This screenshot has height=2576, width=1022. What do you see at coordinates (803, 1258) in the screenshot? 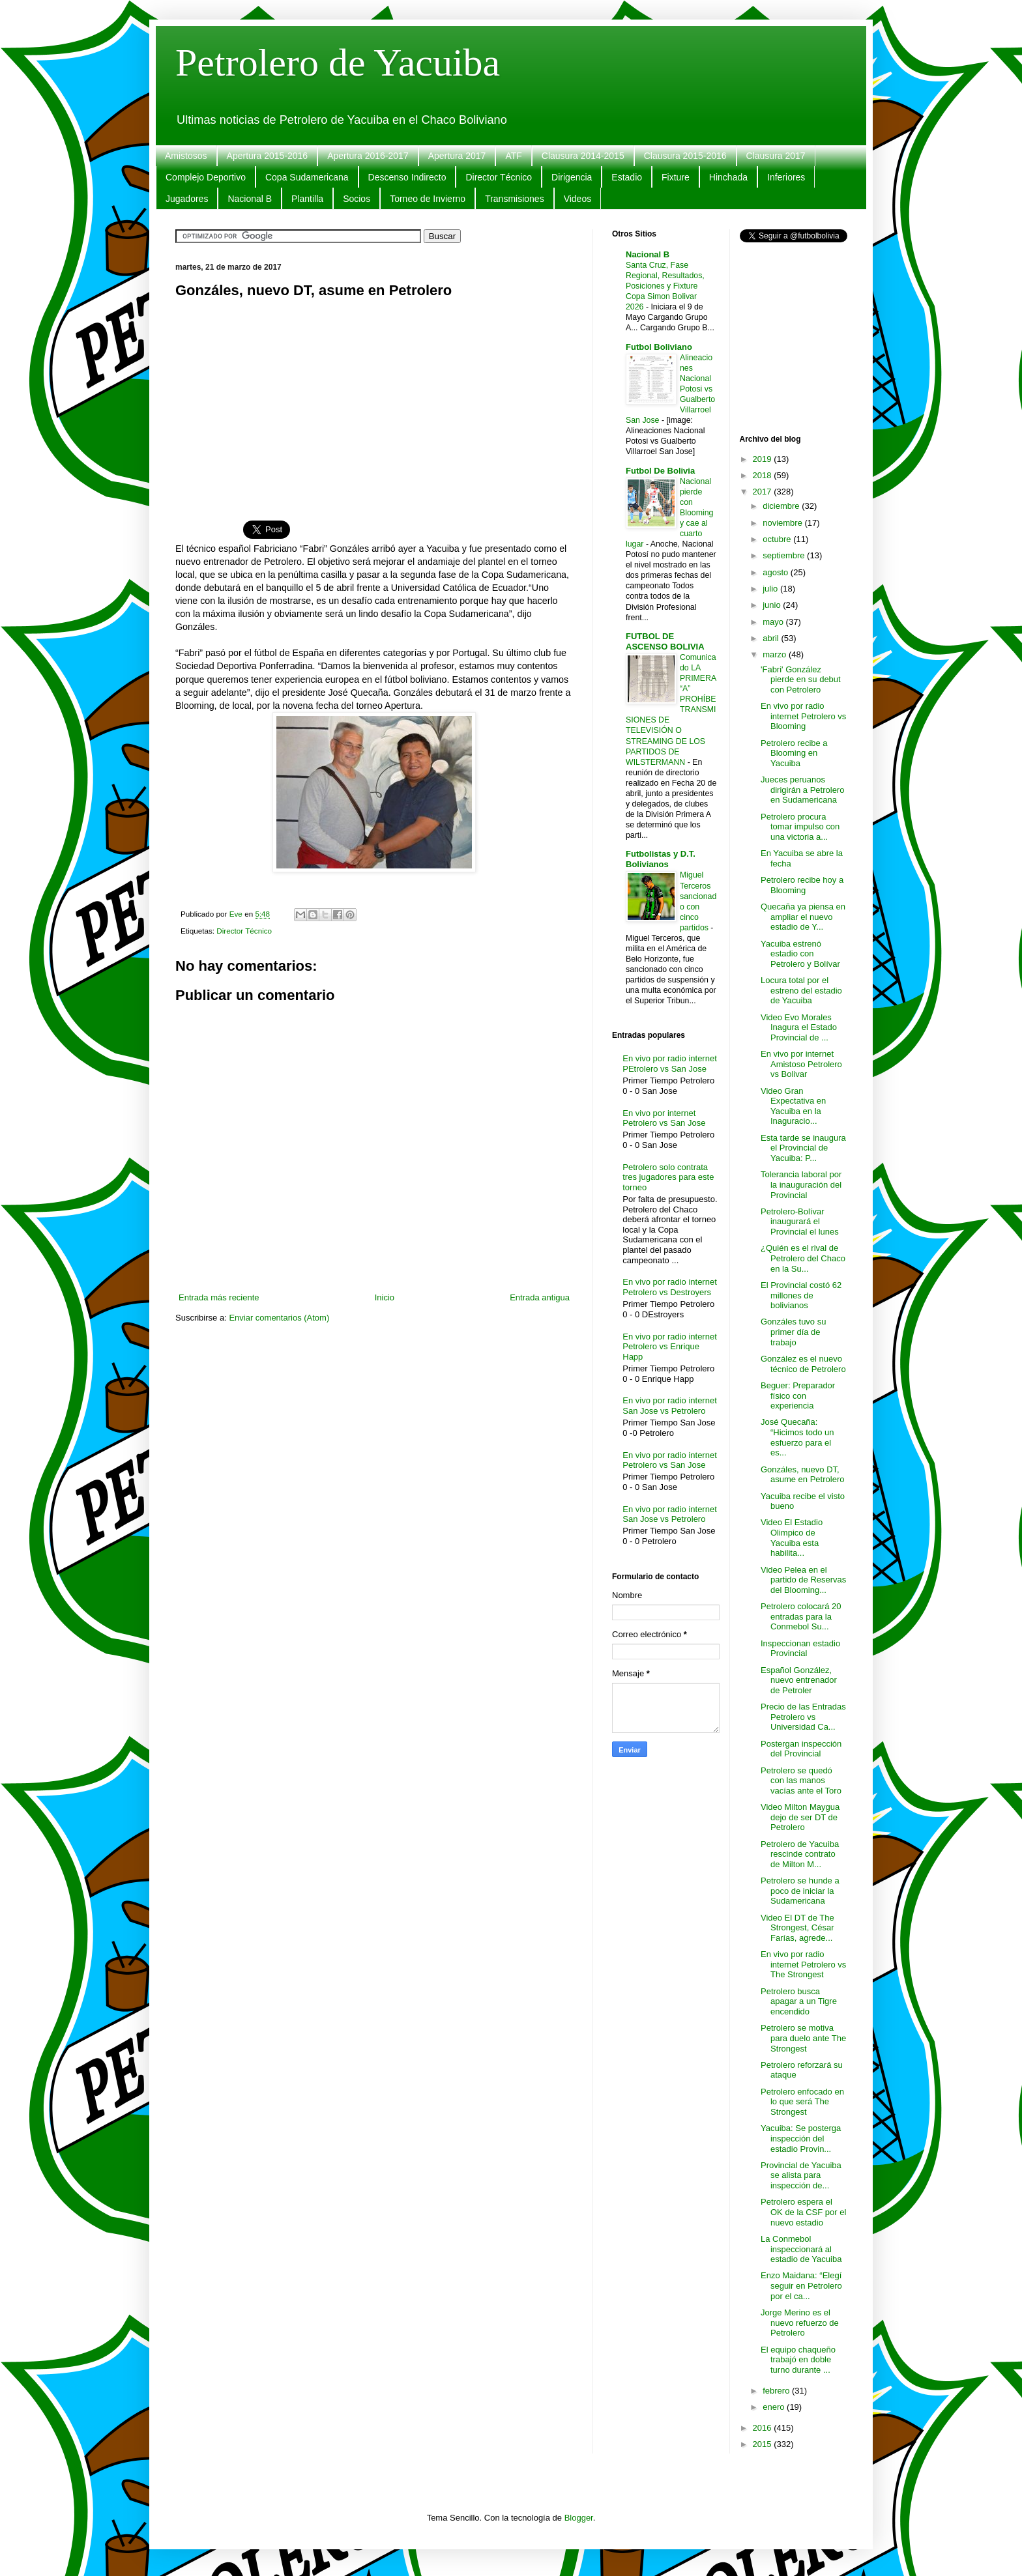
I see `¿Quién es el rival de Petrolero del Chaco en la Su...` at bounding box center [803, 1258].